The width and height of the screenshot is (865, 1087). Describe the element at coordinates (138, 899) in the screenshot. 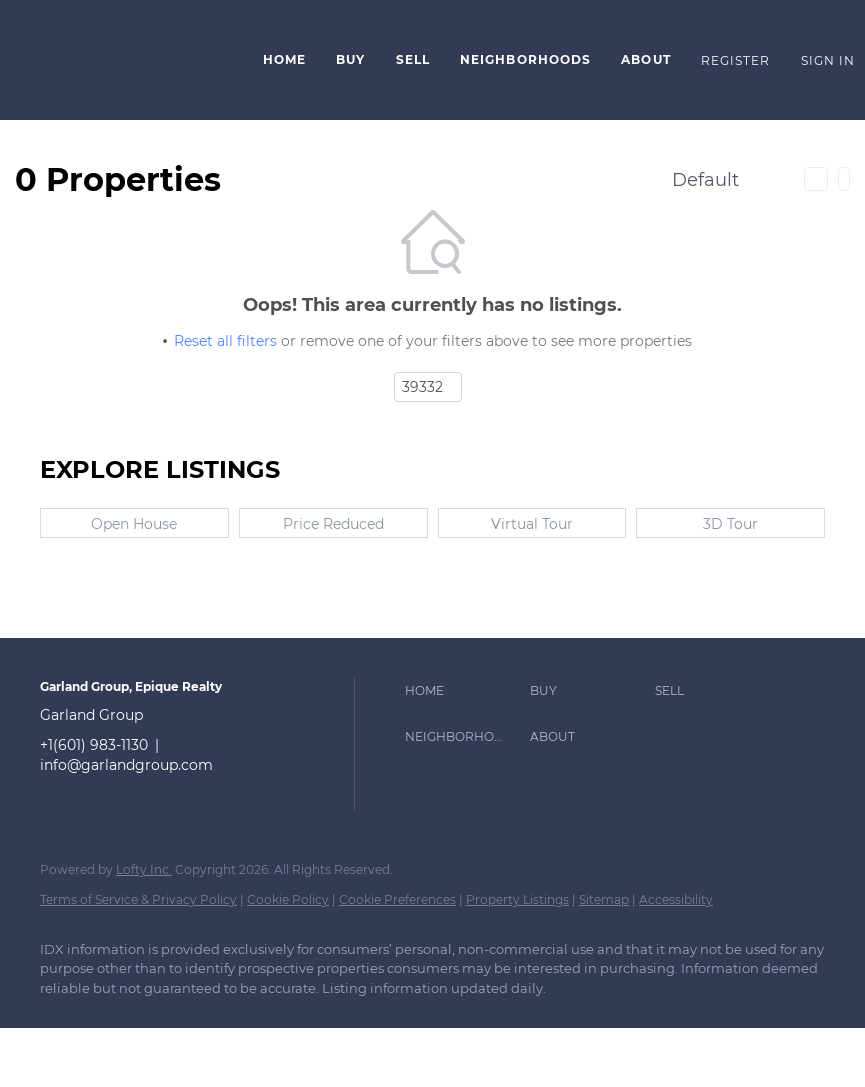

I see `Terms of Service & Privacy Policy` at that location.